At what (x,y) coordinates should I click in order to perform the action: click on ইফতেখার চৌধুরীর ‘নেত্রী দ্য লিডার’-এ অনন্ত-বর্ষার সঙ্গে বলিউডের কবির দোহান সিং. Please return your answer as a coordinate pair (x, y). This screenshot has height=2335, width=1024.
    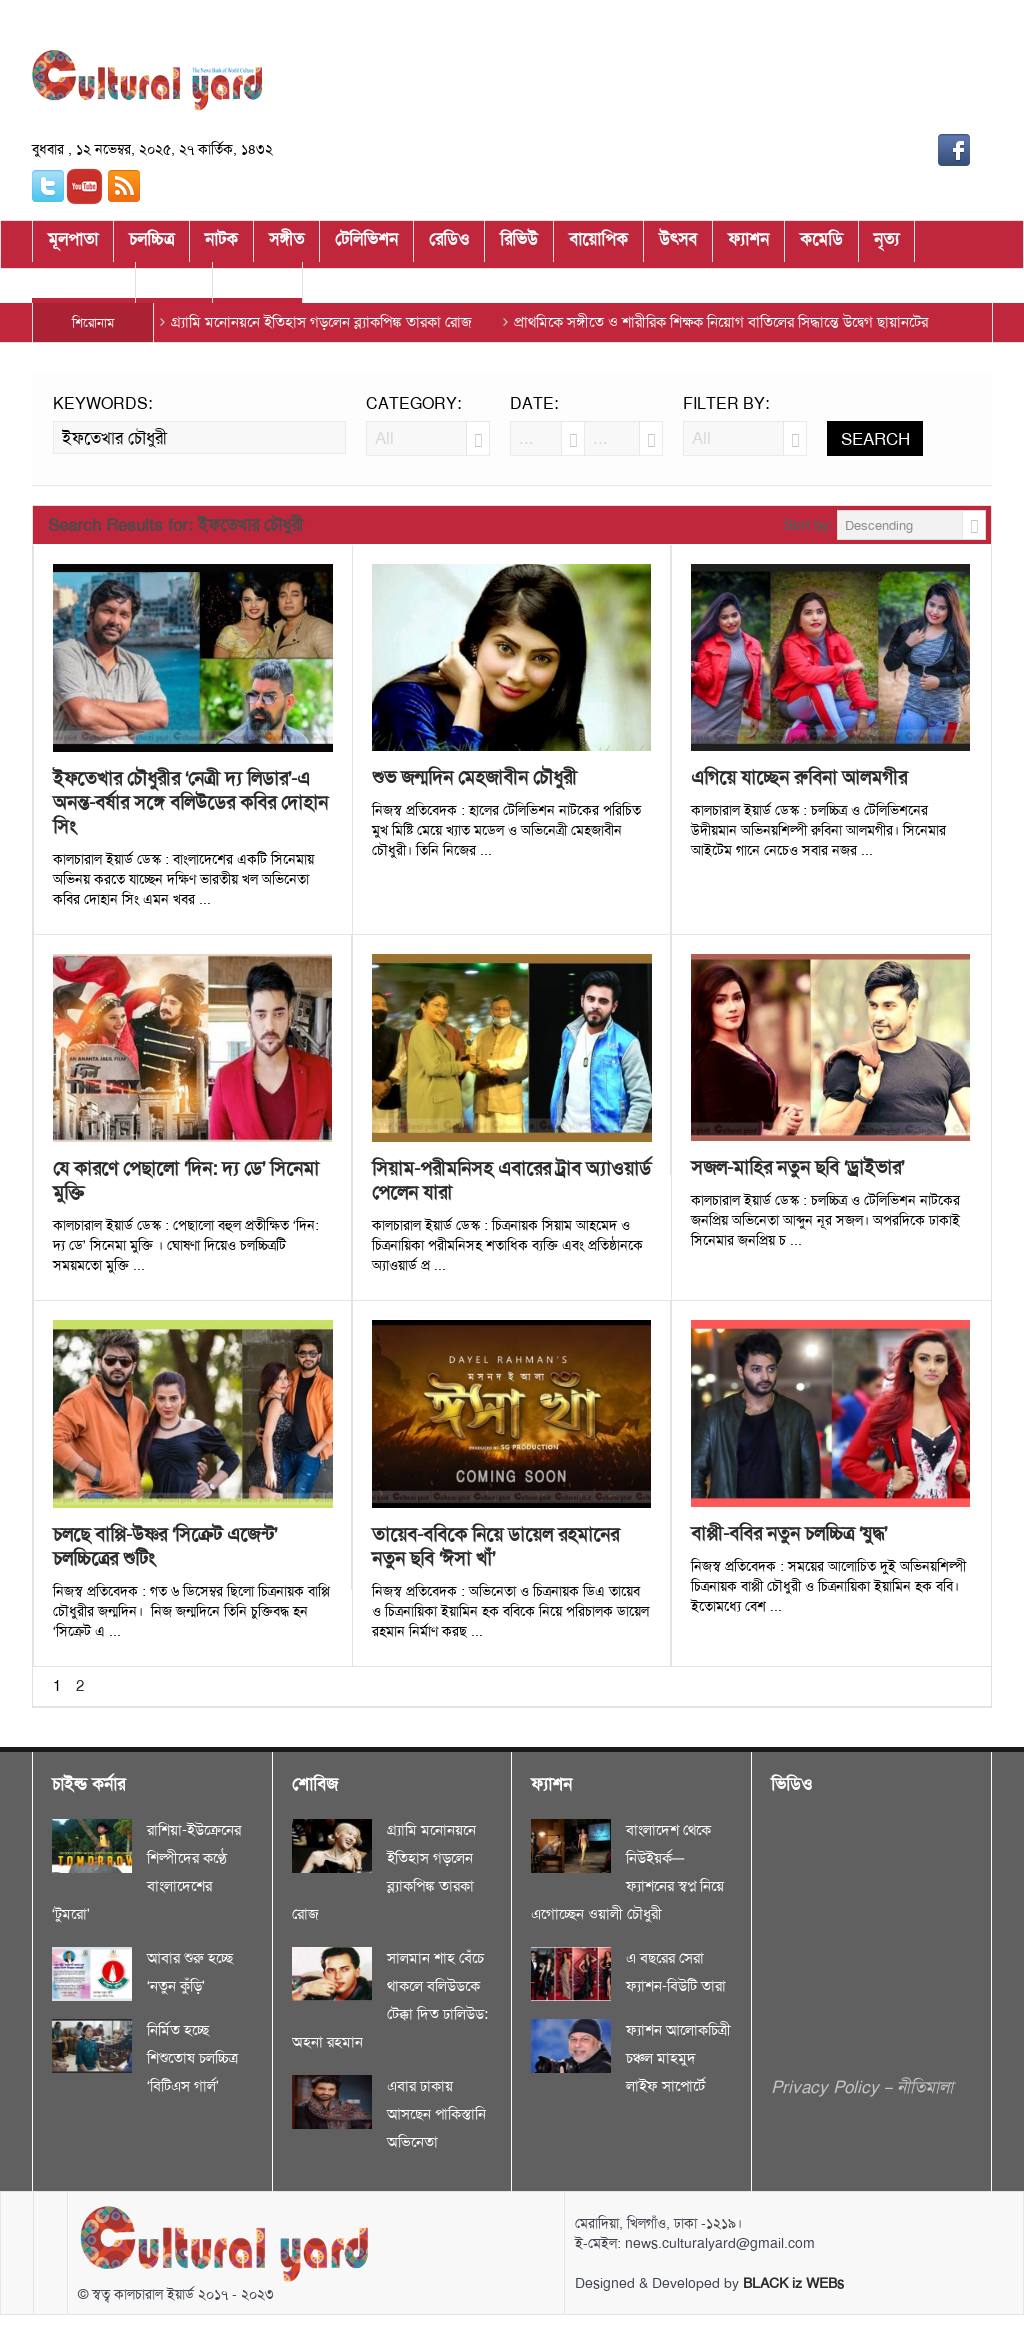
    Looking at the image, I should click on (190, 803).